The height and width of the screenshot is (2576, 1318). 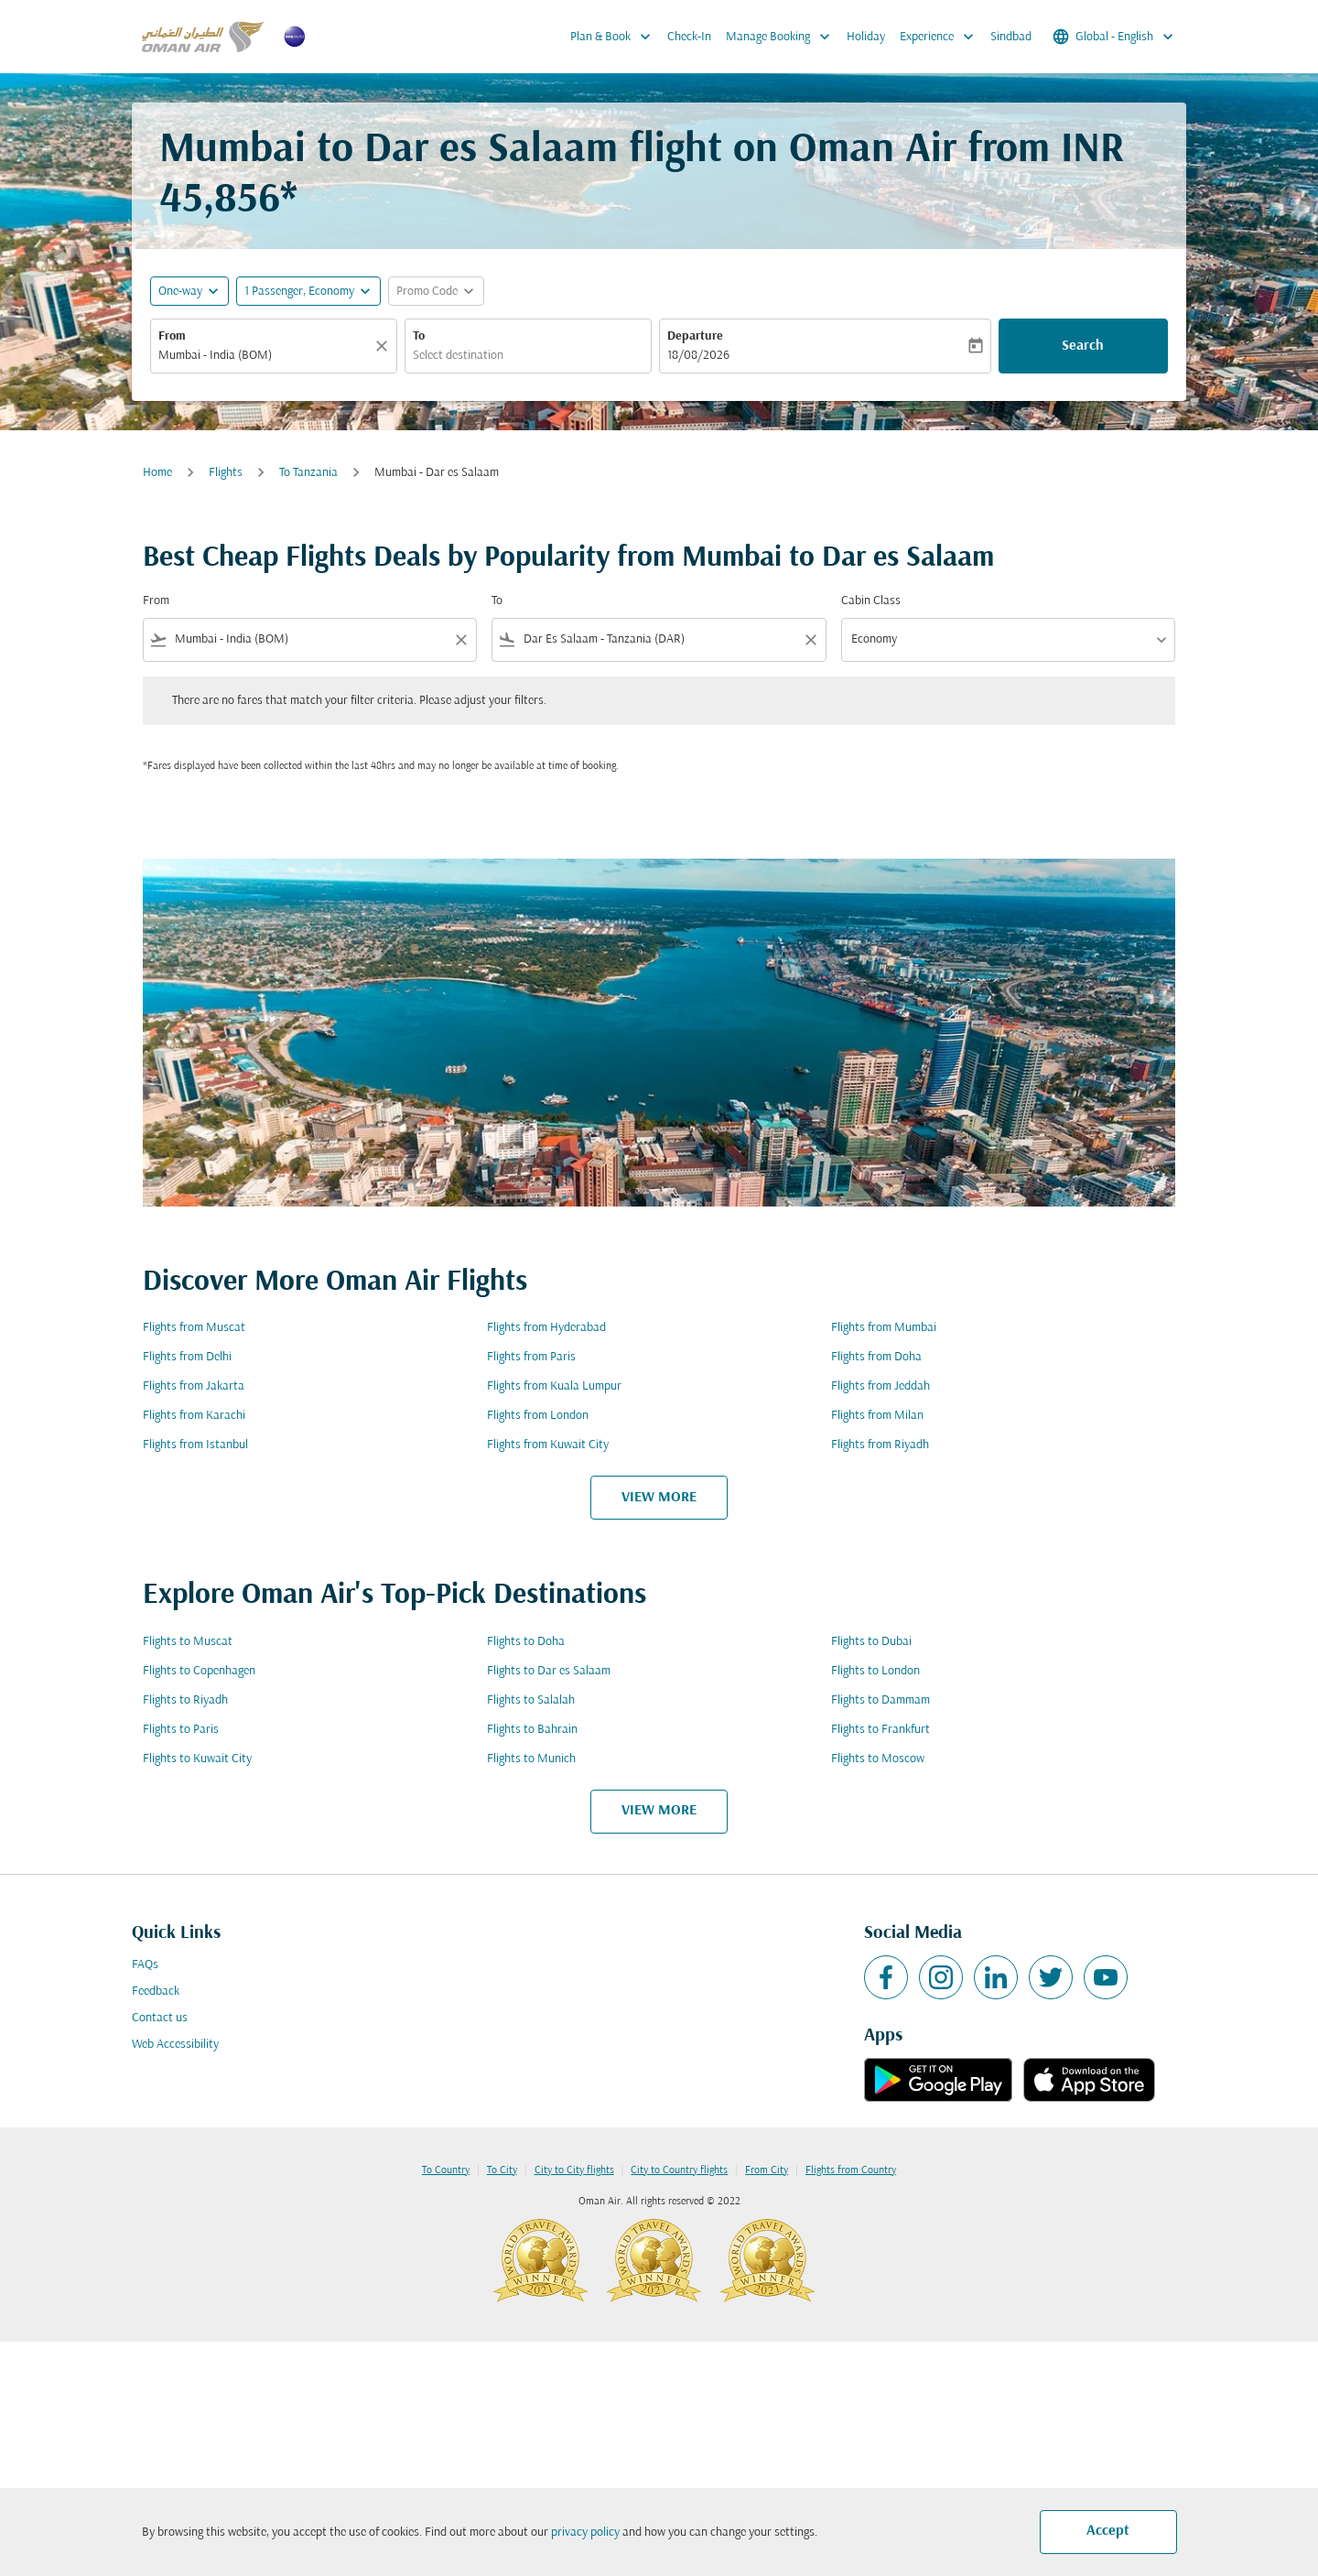 I want to click on Flights to Doha, so click(x=526, y=1642).